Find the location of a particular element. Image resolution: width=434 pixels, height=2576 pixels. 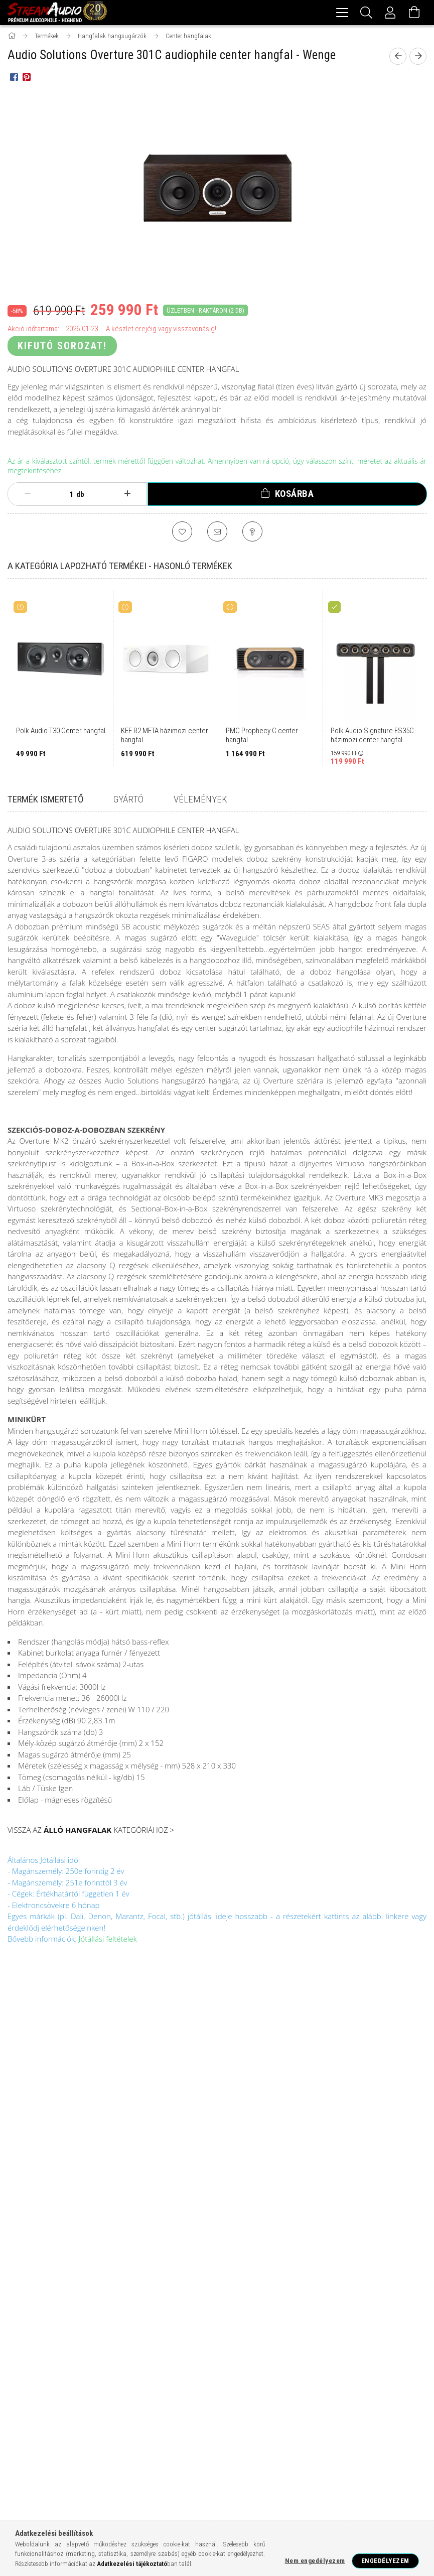

POLK AUDIO is located at coordinates (83, 2356).